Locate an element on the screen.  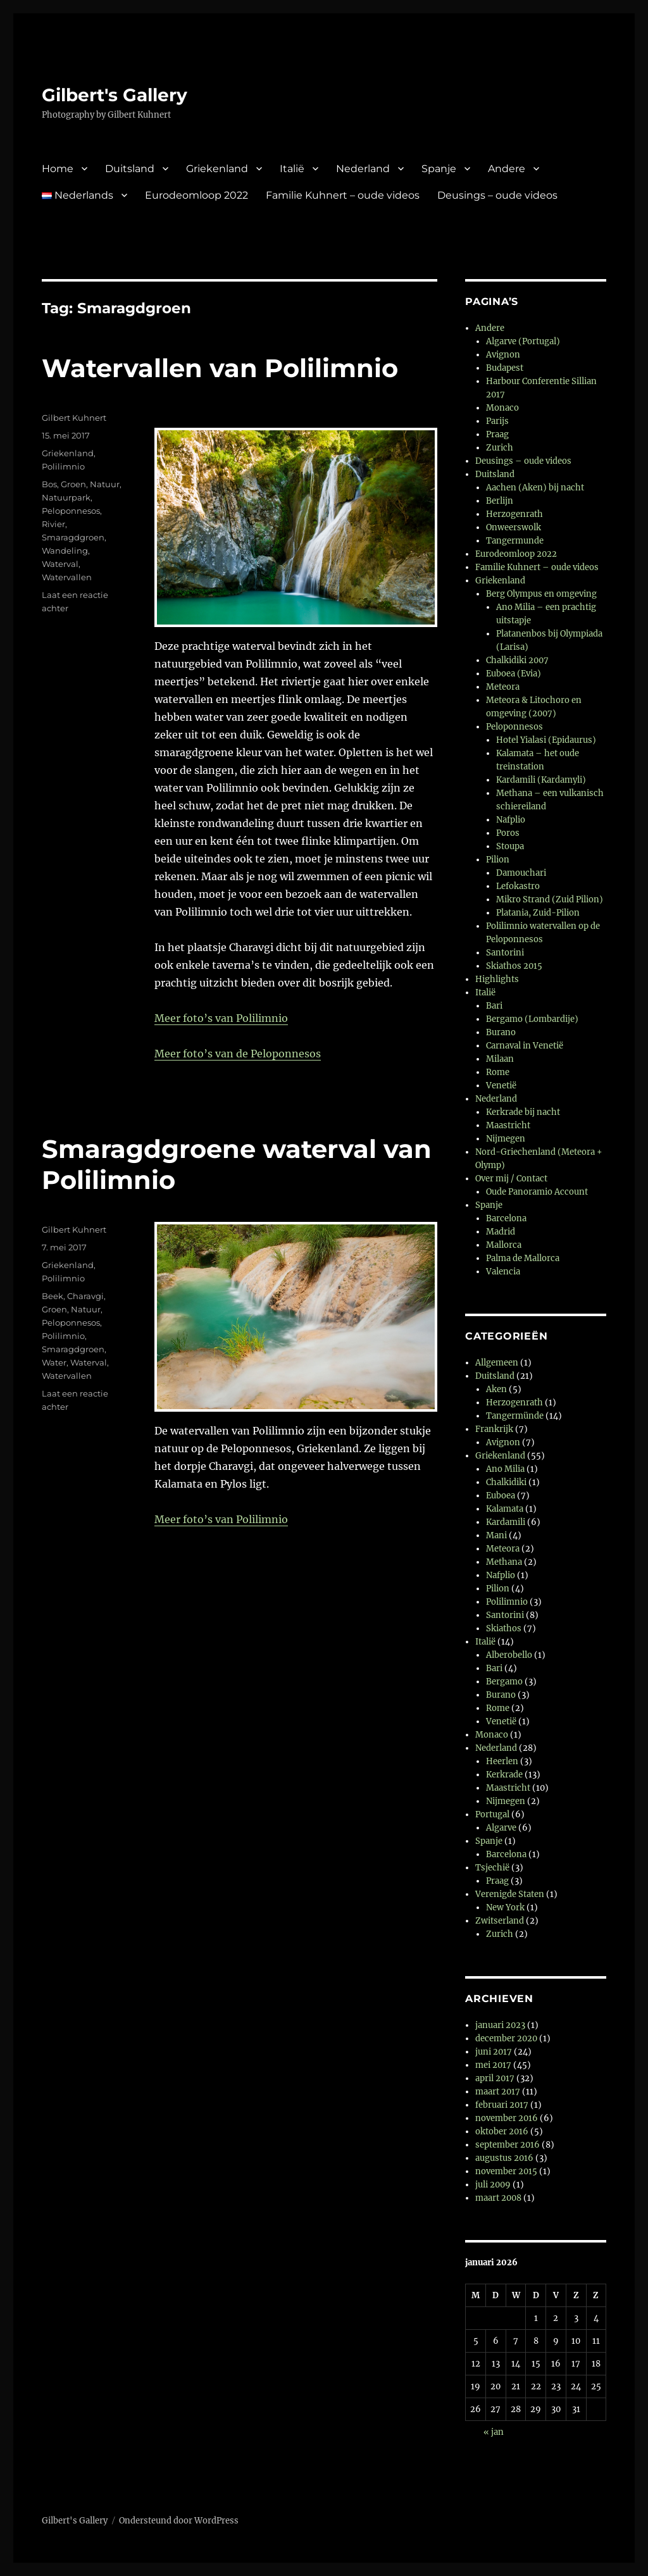
Nederland is located at coordinates (363, 169).